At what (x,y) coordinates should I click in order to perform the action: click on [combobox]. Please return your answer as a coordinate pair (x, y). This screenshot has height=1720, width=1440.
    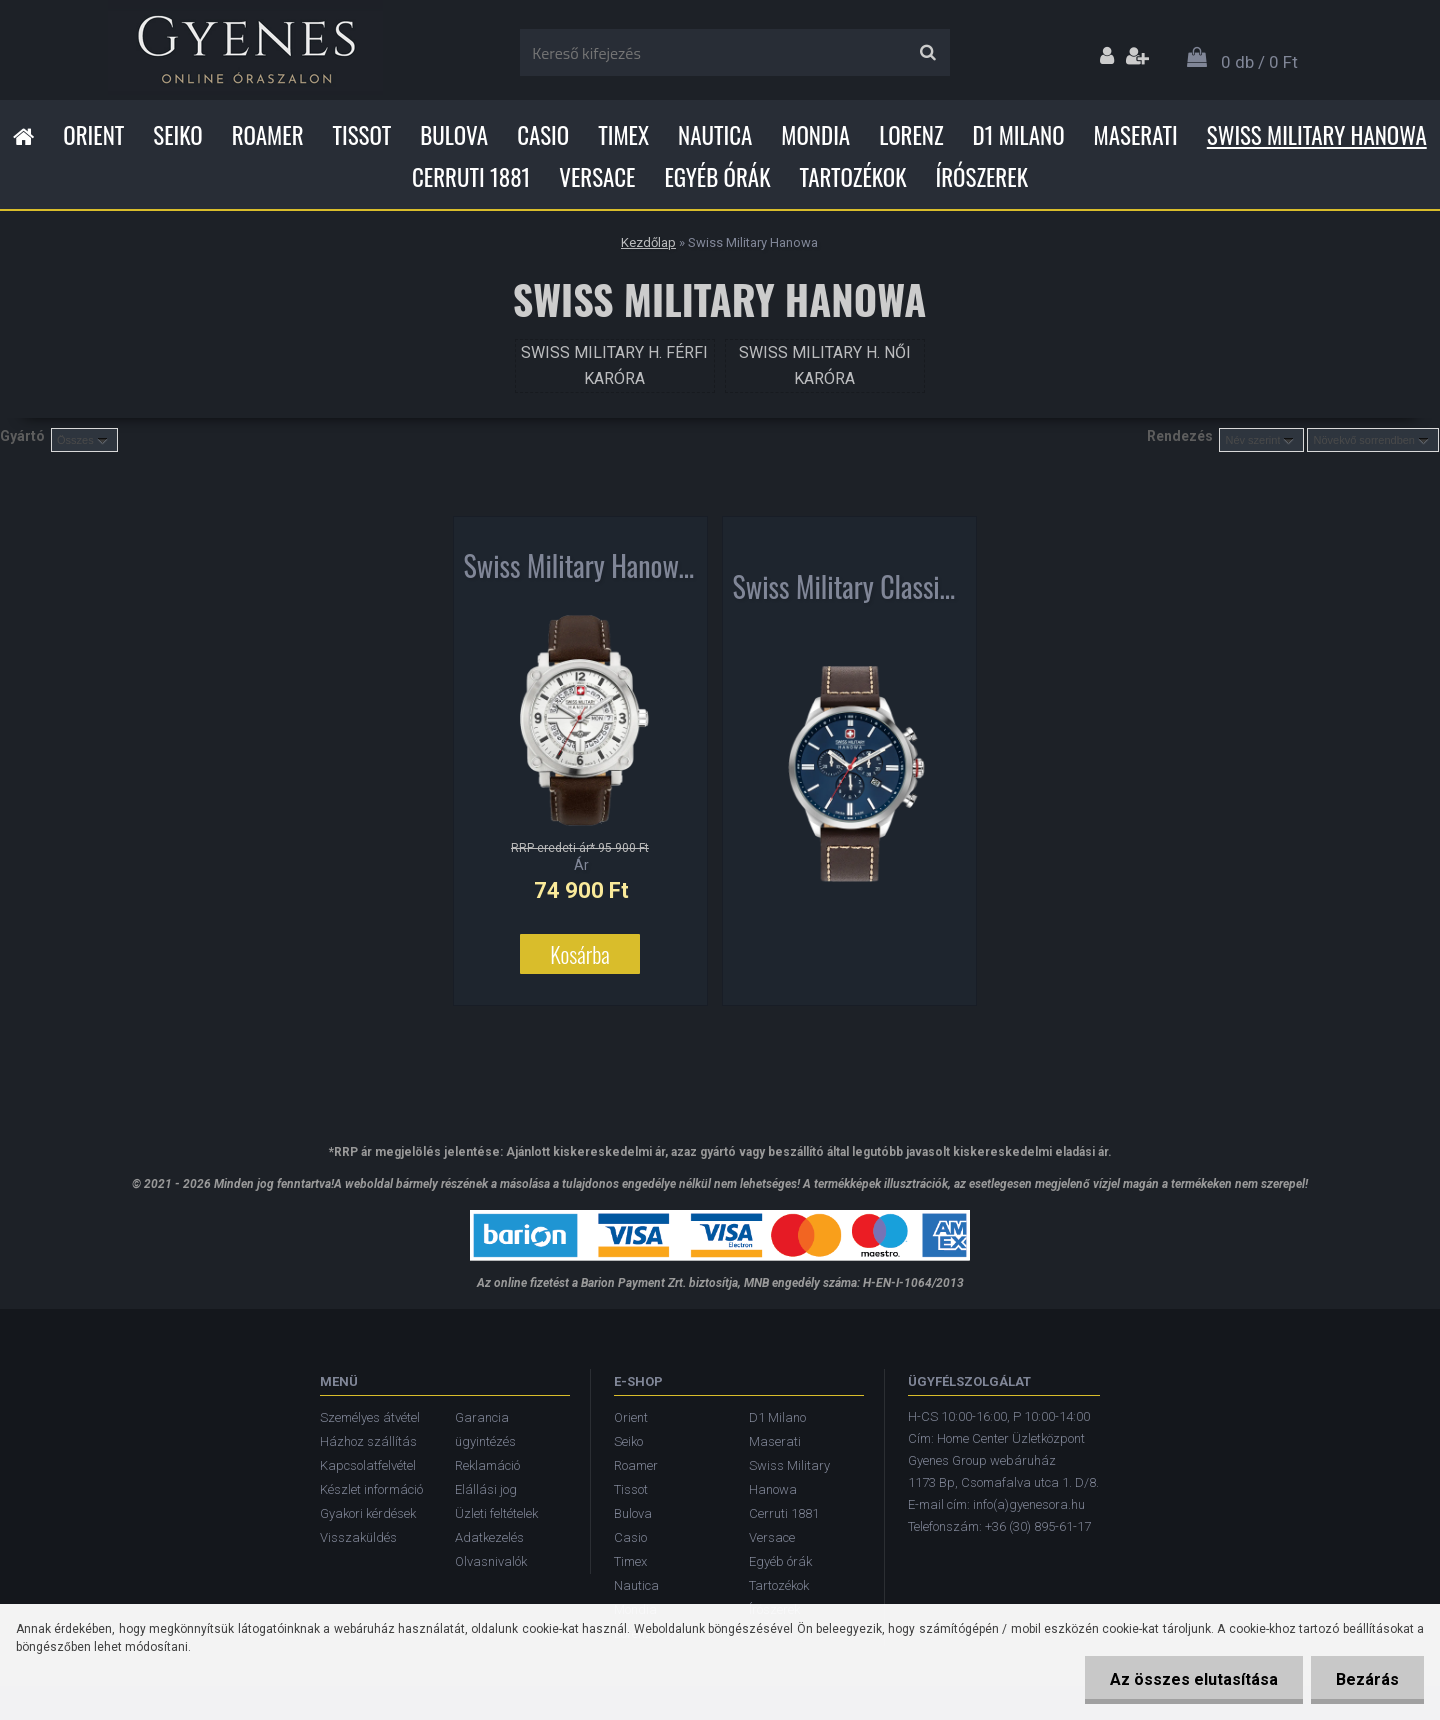
    Looking at the image, I should click on (1261, 440).